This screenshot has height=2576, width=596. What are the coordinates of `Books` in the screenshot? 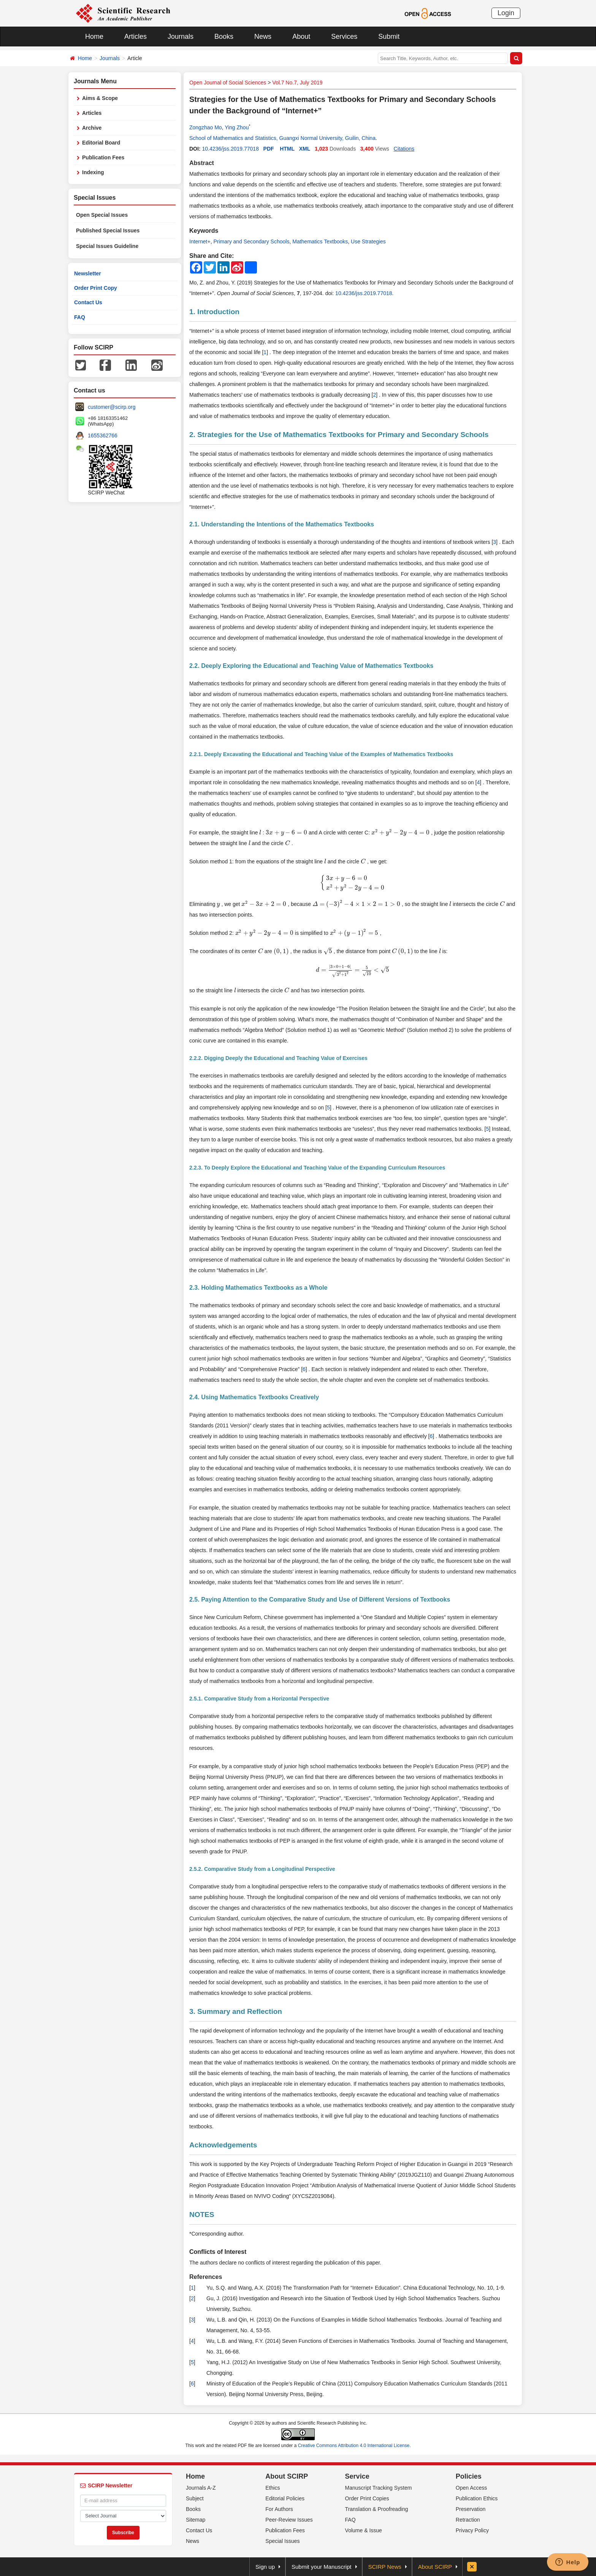 It's located at (223, 36).